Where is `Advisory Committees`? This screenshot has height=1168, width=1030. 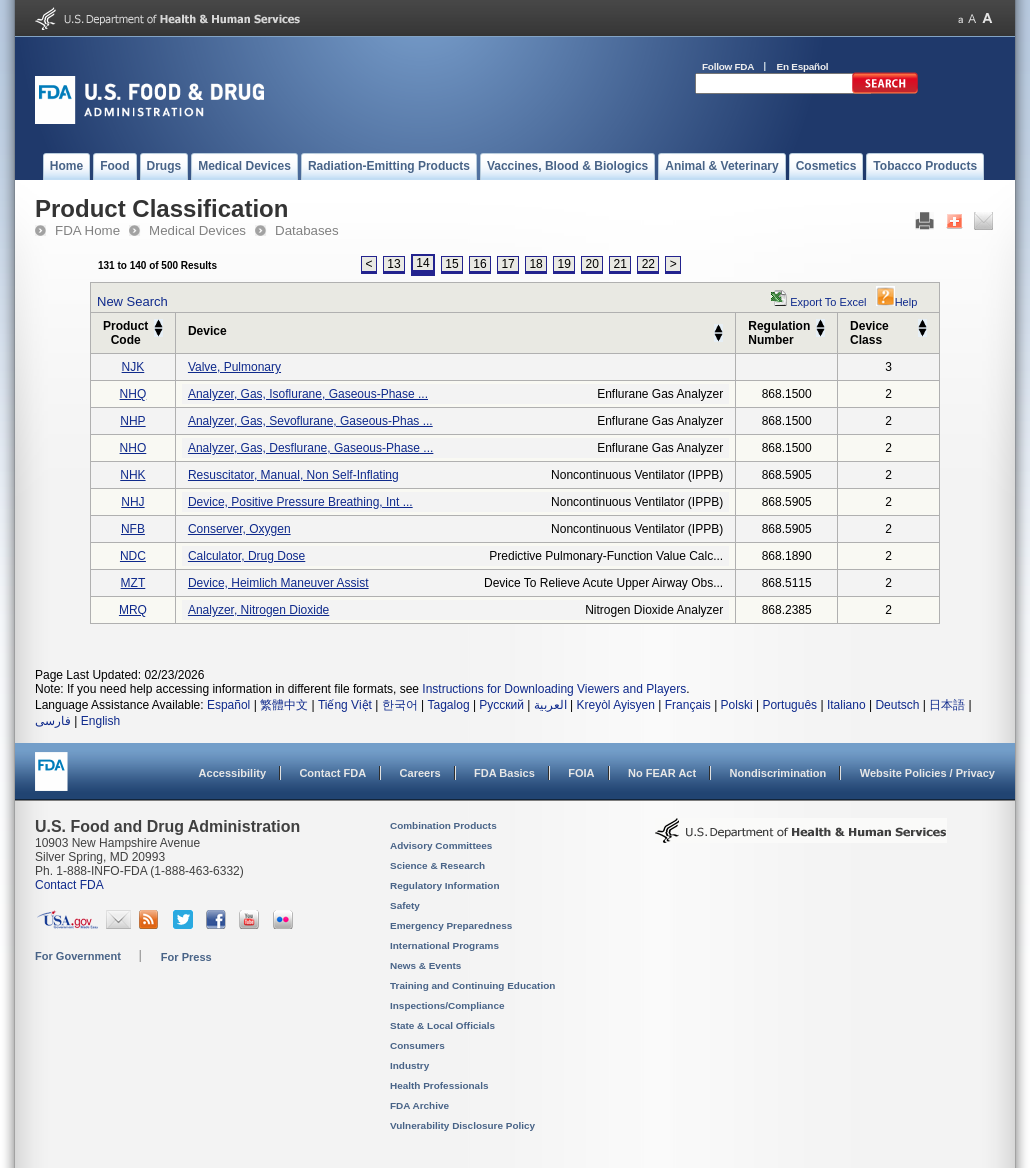
Advisory Committees is located at coordinates (441, 845).